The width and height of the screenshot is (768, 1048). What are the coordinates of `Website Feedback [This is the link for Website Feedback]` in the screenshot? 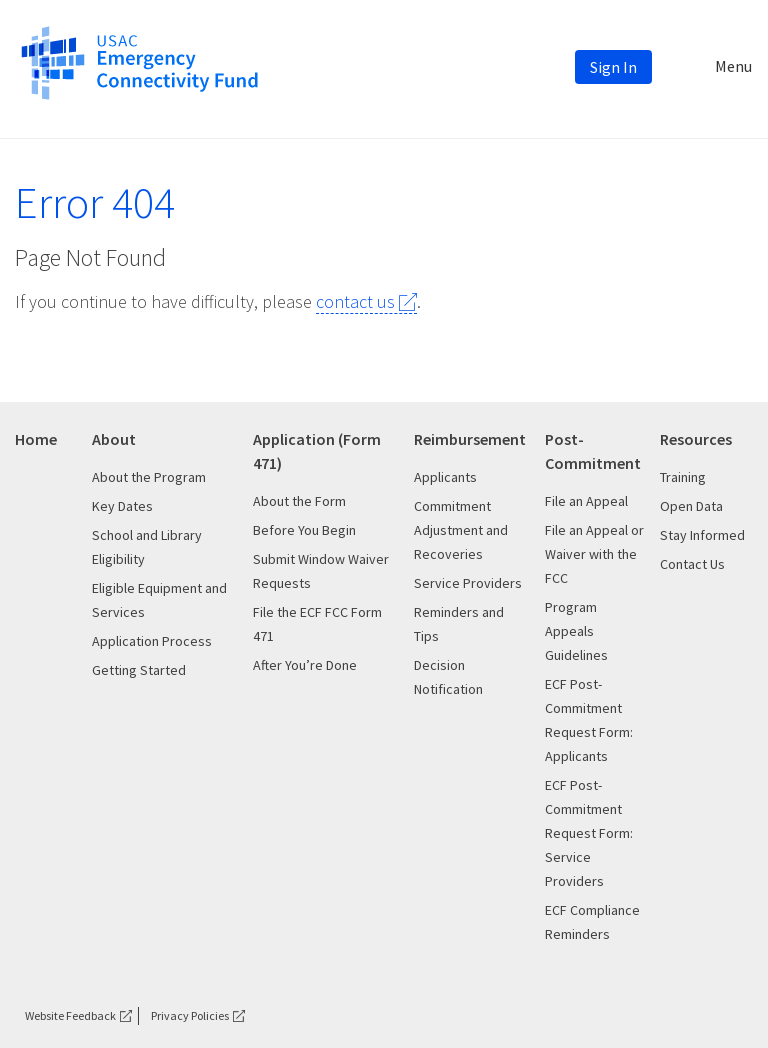 It's located at (70, 1015).